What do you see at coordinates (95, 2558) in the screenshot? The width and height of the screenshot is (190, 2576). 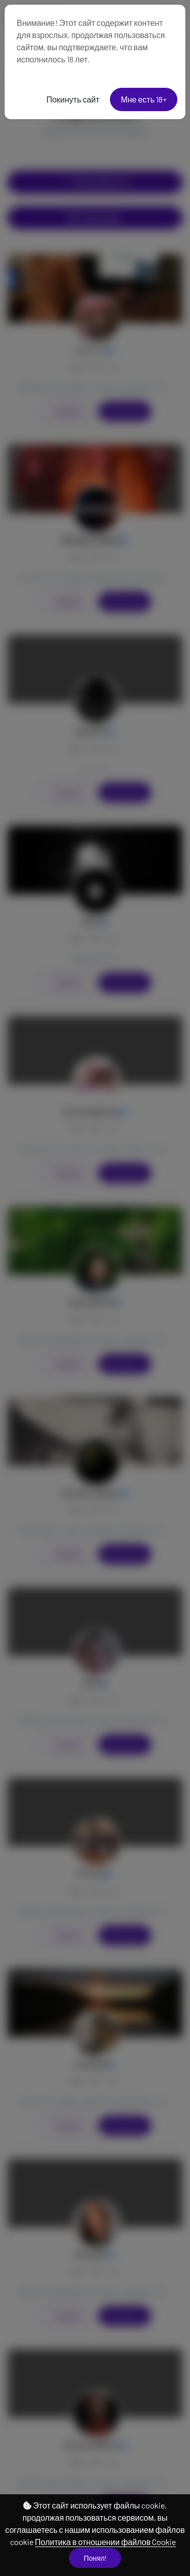 I see `Понял!` at bounding box center [95, 2558].